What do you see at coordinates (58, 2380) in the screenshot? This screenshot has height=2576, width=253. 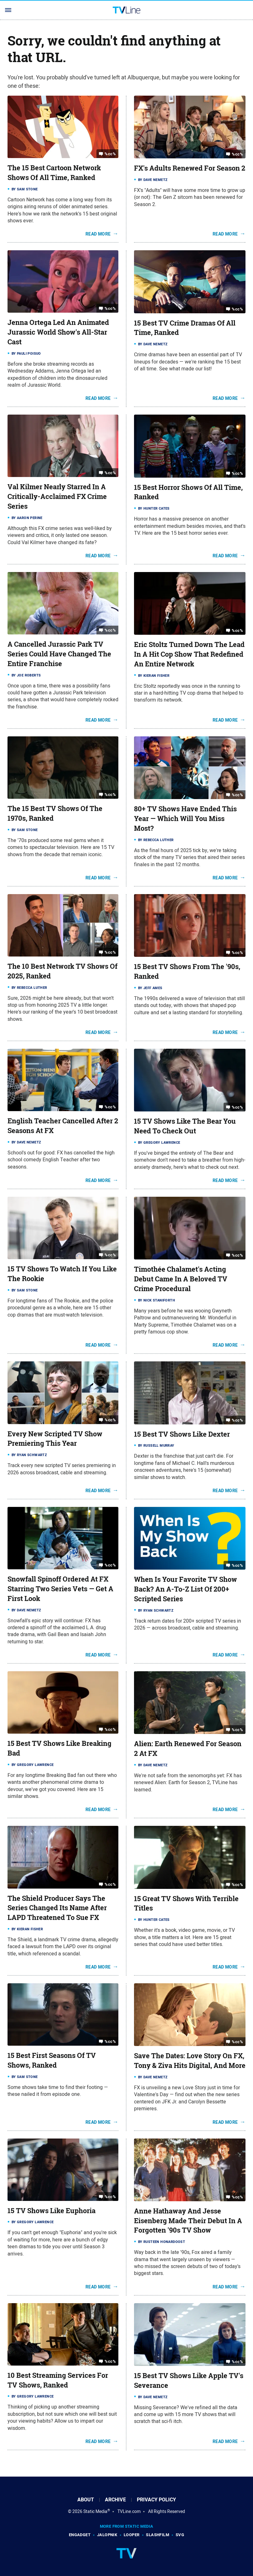 I see `10 Best Streaming Services For TV Shows, Ranked` at bounding box center [58, 2380].